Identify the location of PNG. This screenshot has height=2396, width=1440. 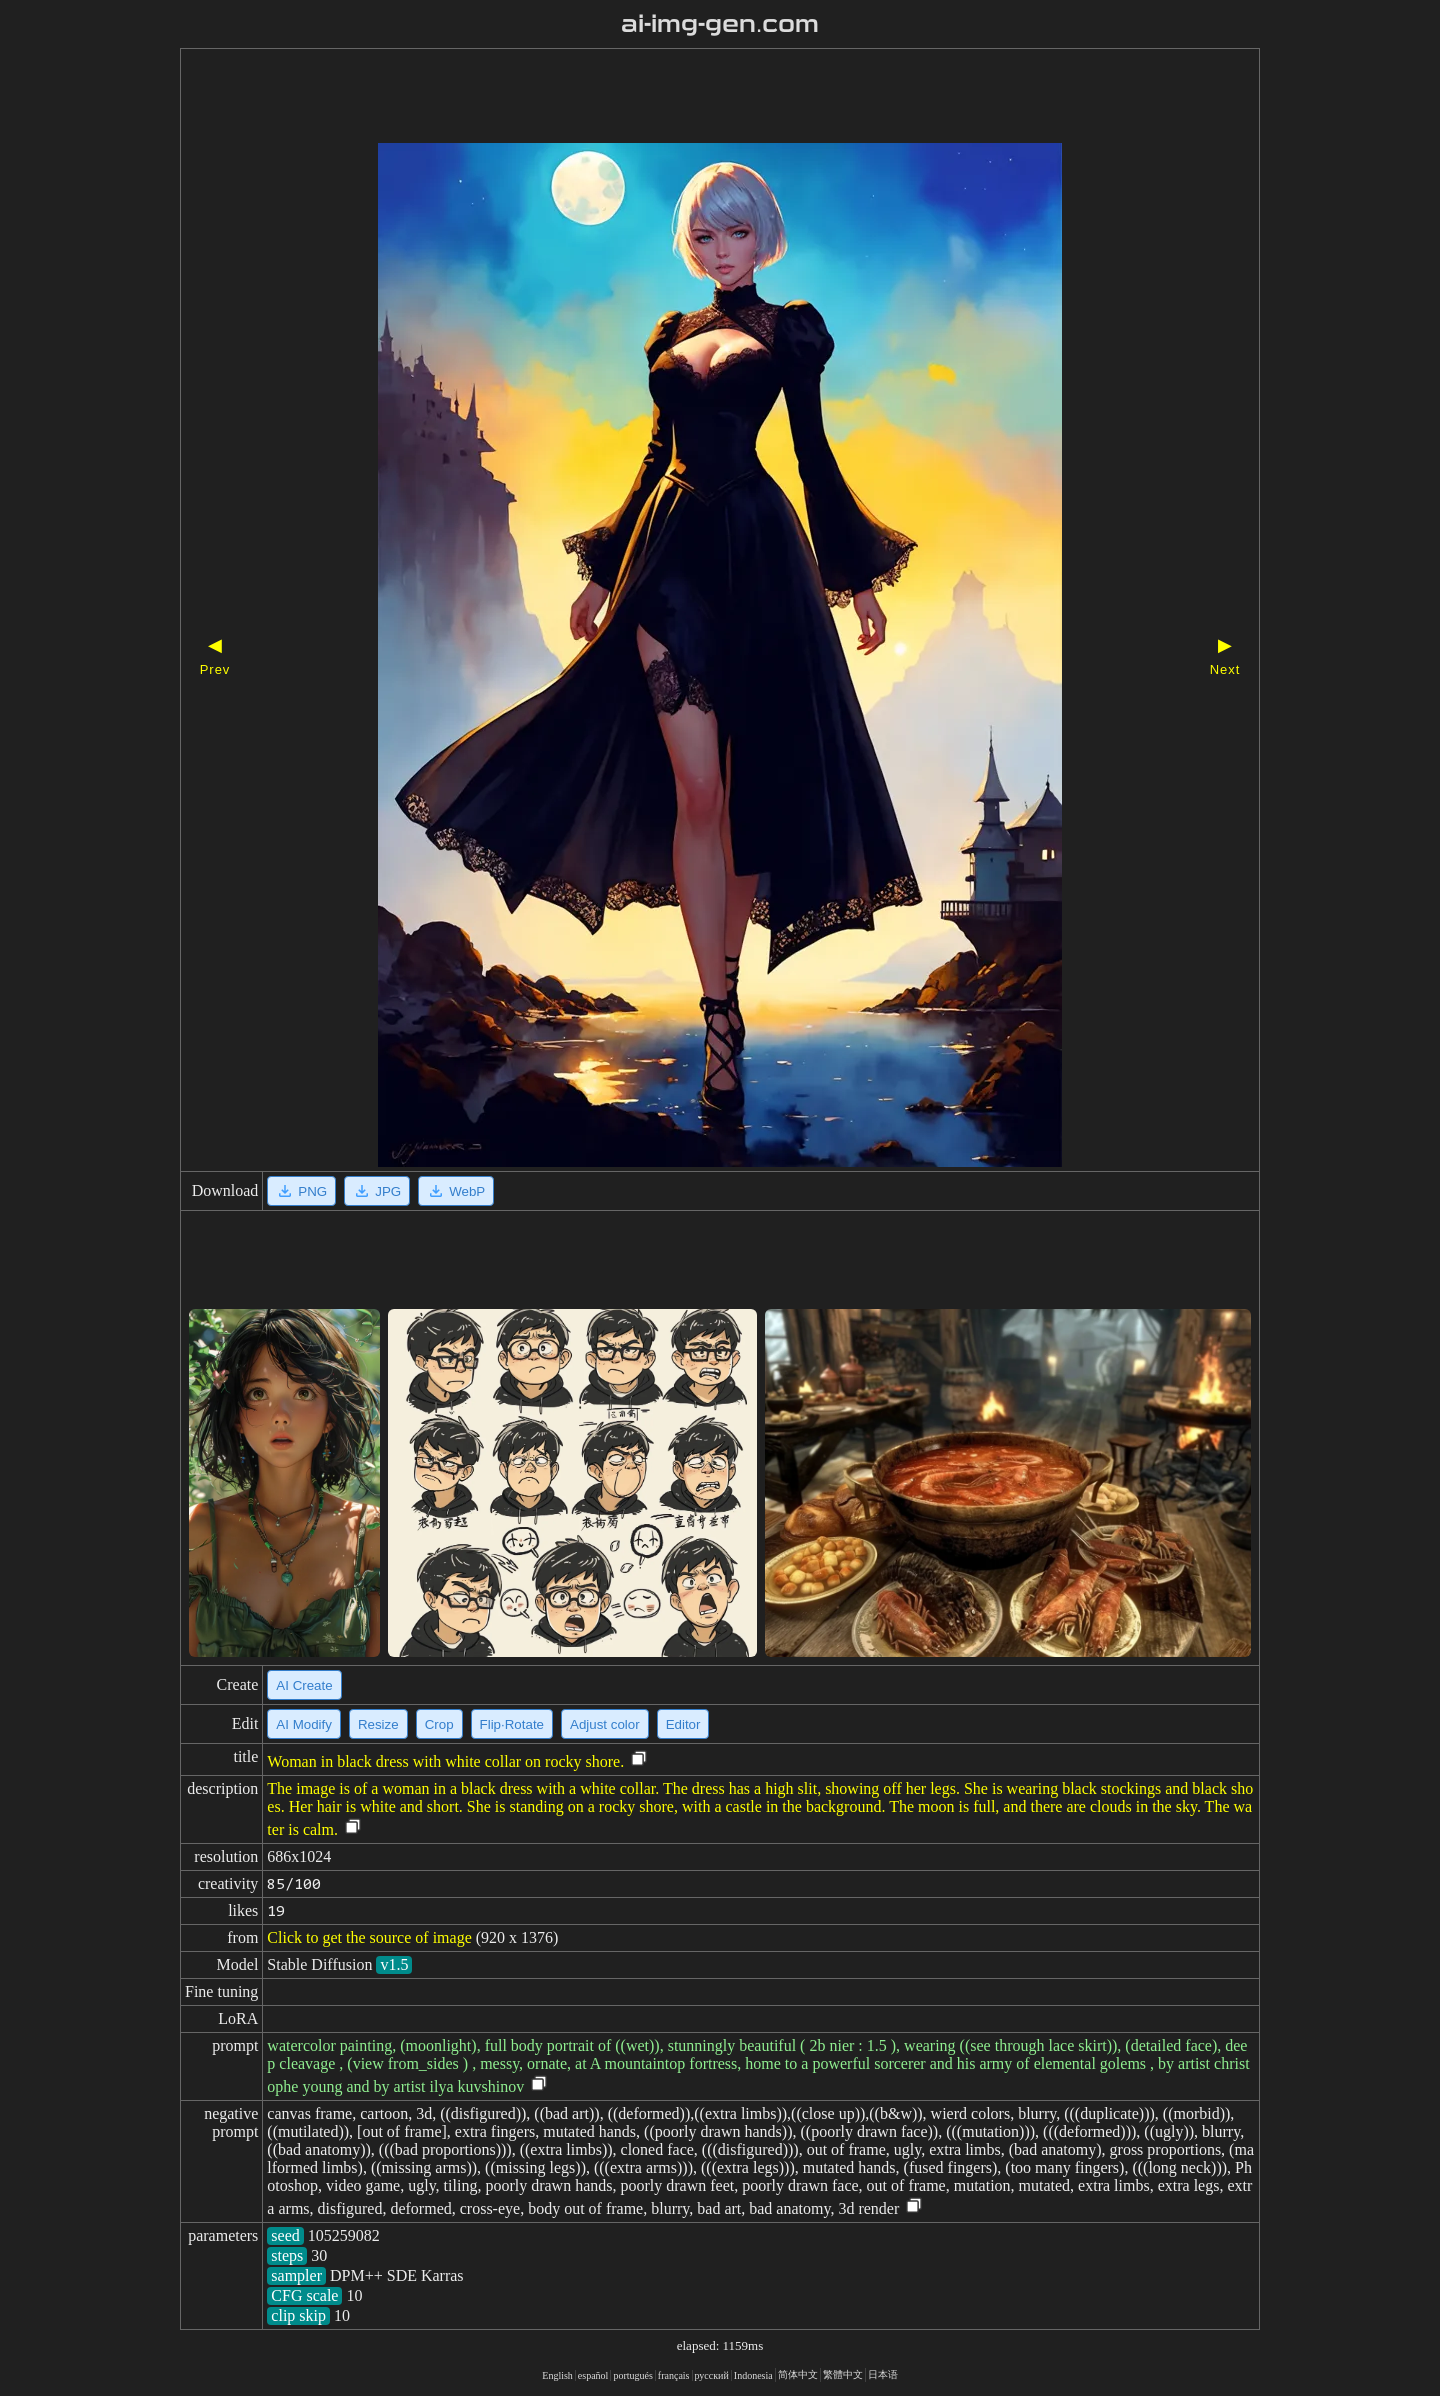
(301, 1191).